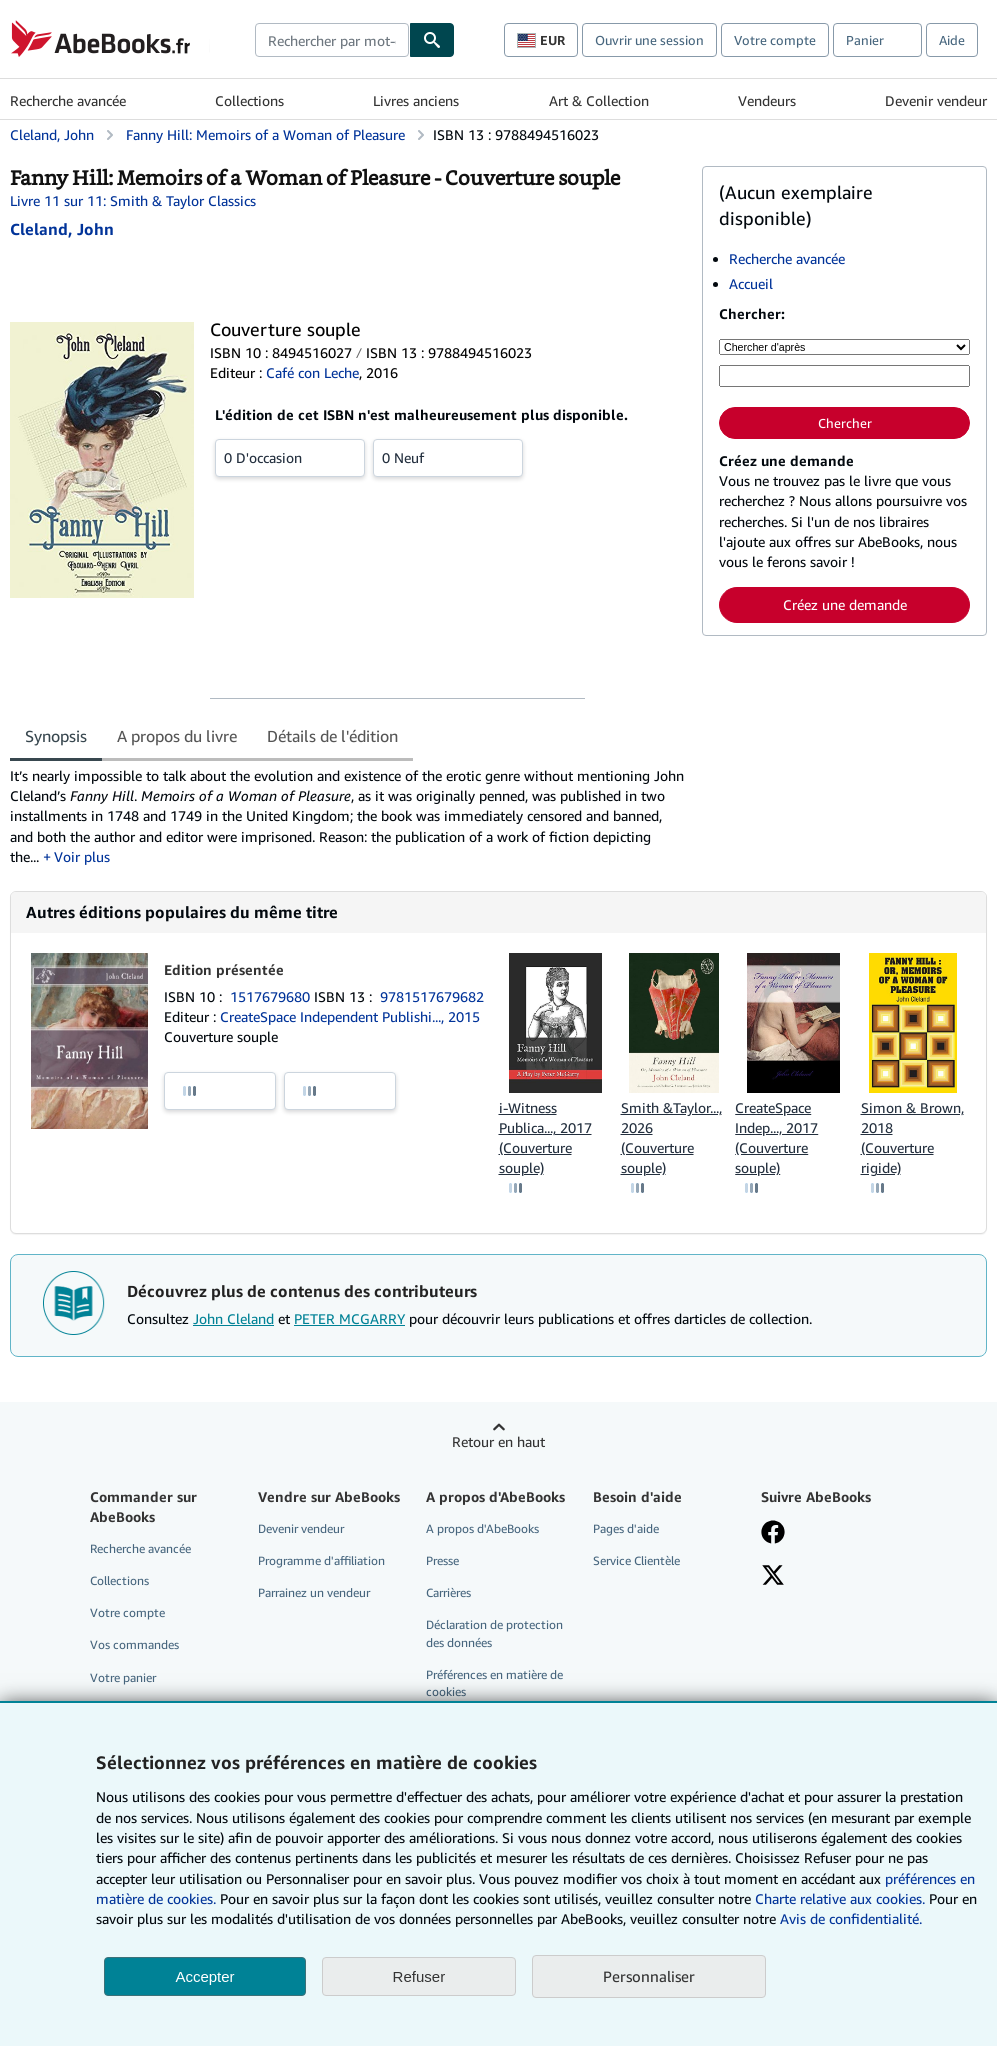 This screenshot has width=997, height=2046. I want to click on Livres anciens, so click(416, 100).